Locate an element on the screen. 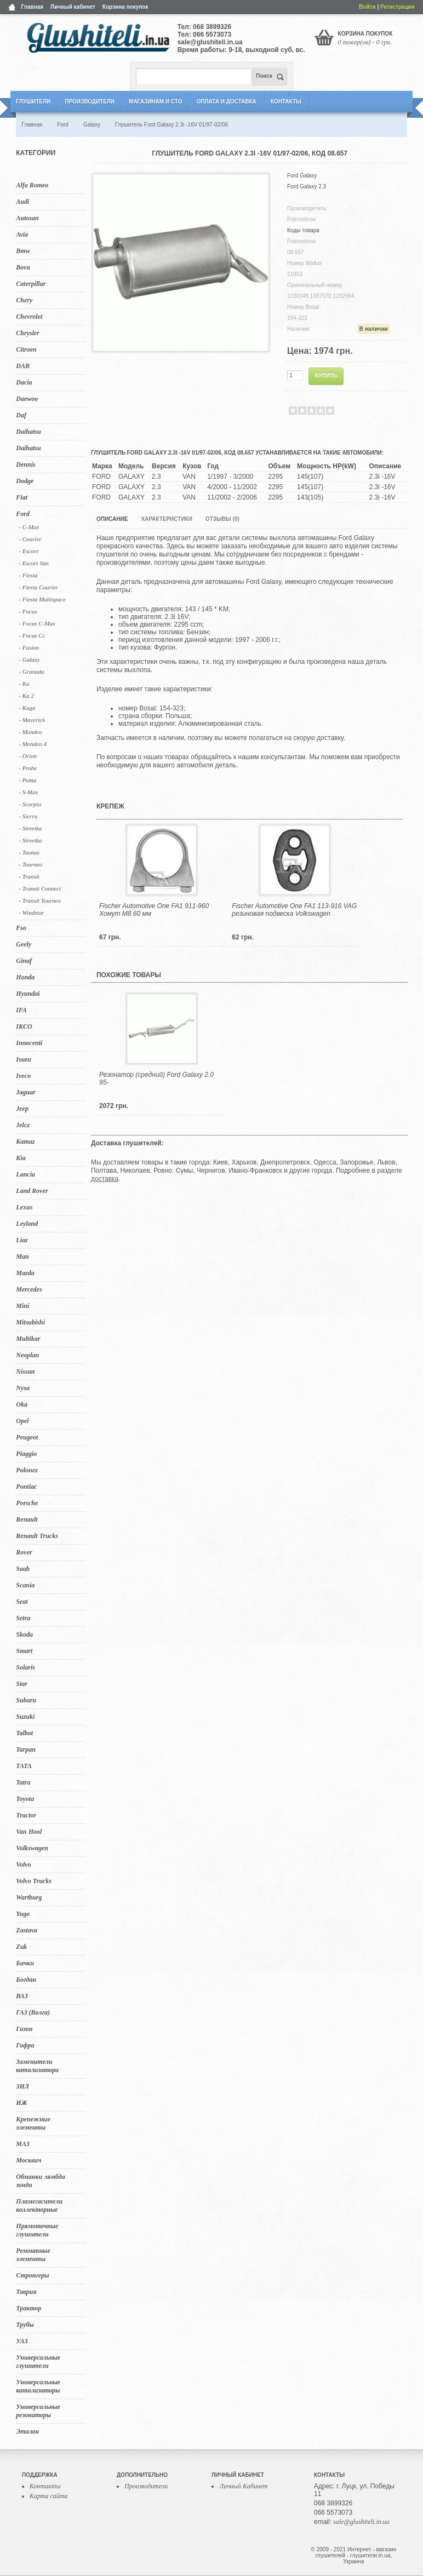 Image resolution: width=423 pixels, height=2576 pixels. Alfa Romeo is located at coordinates (32, 185).